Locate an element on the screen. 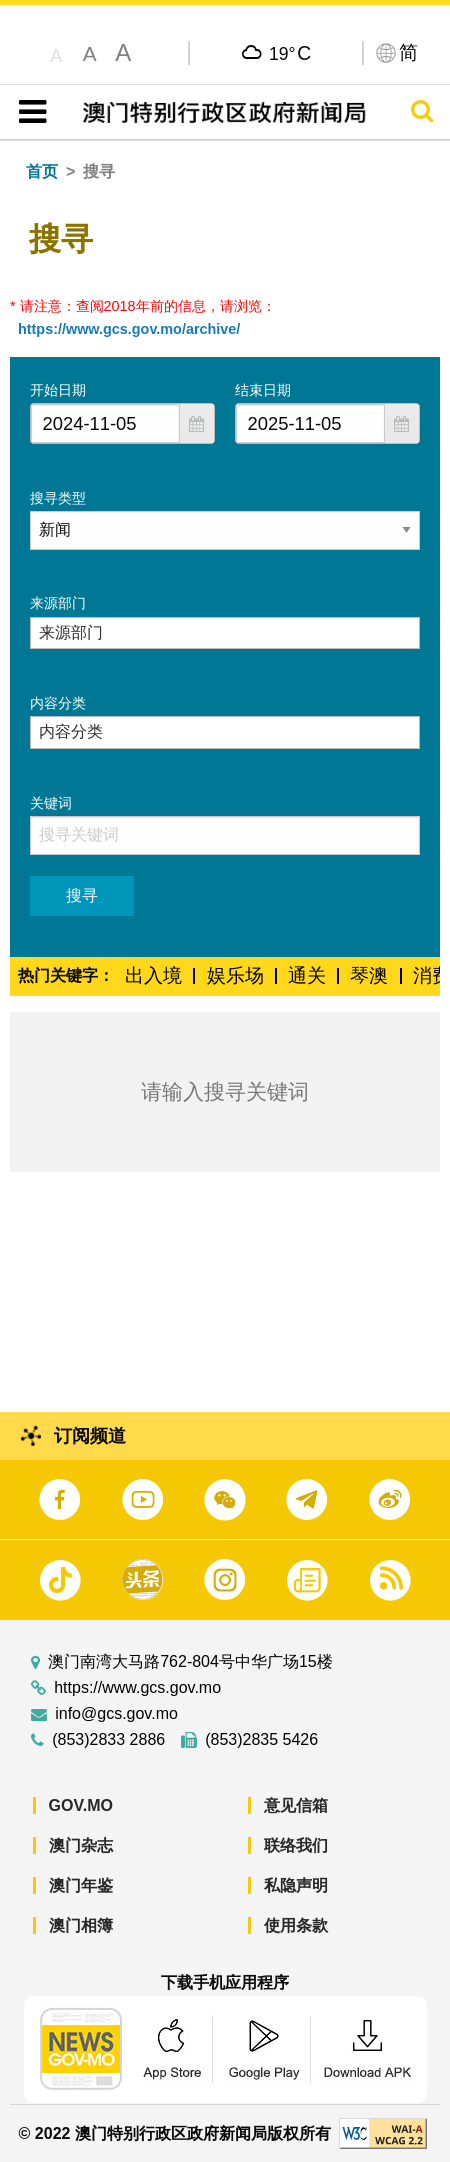 This screenshot has height=2162, width=450. 使用条款 is located at coordinates (296, 1925).